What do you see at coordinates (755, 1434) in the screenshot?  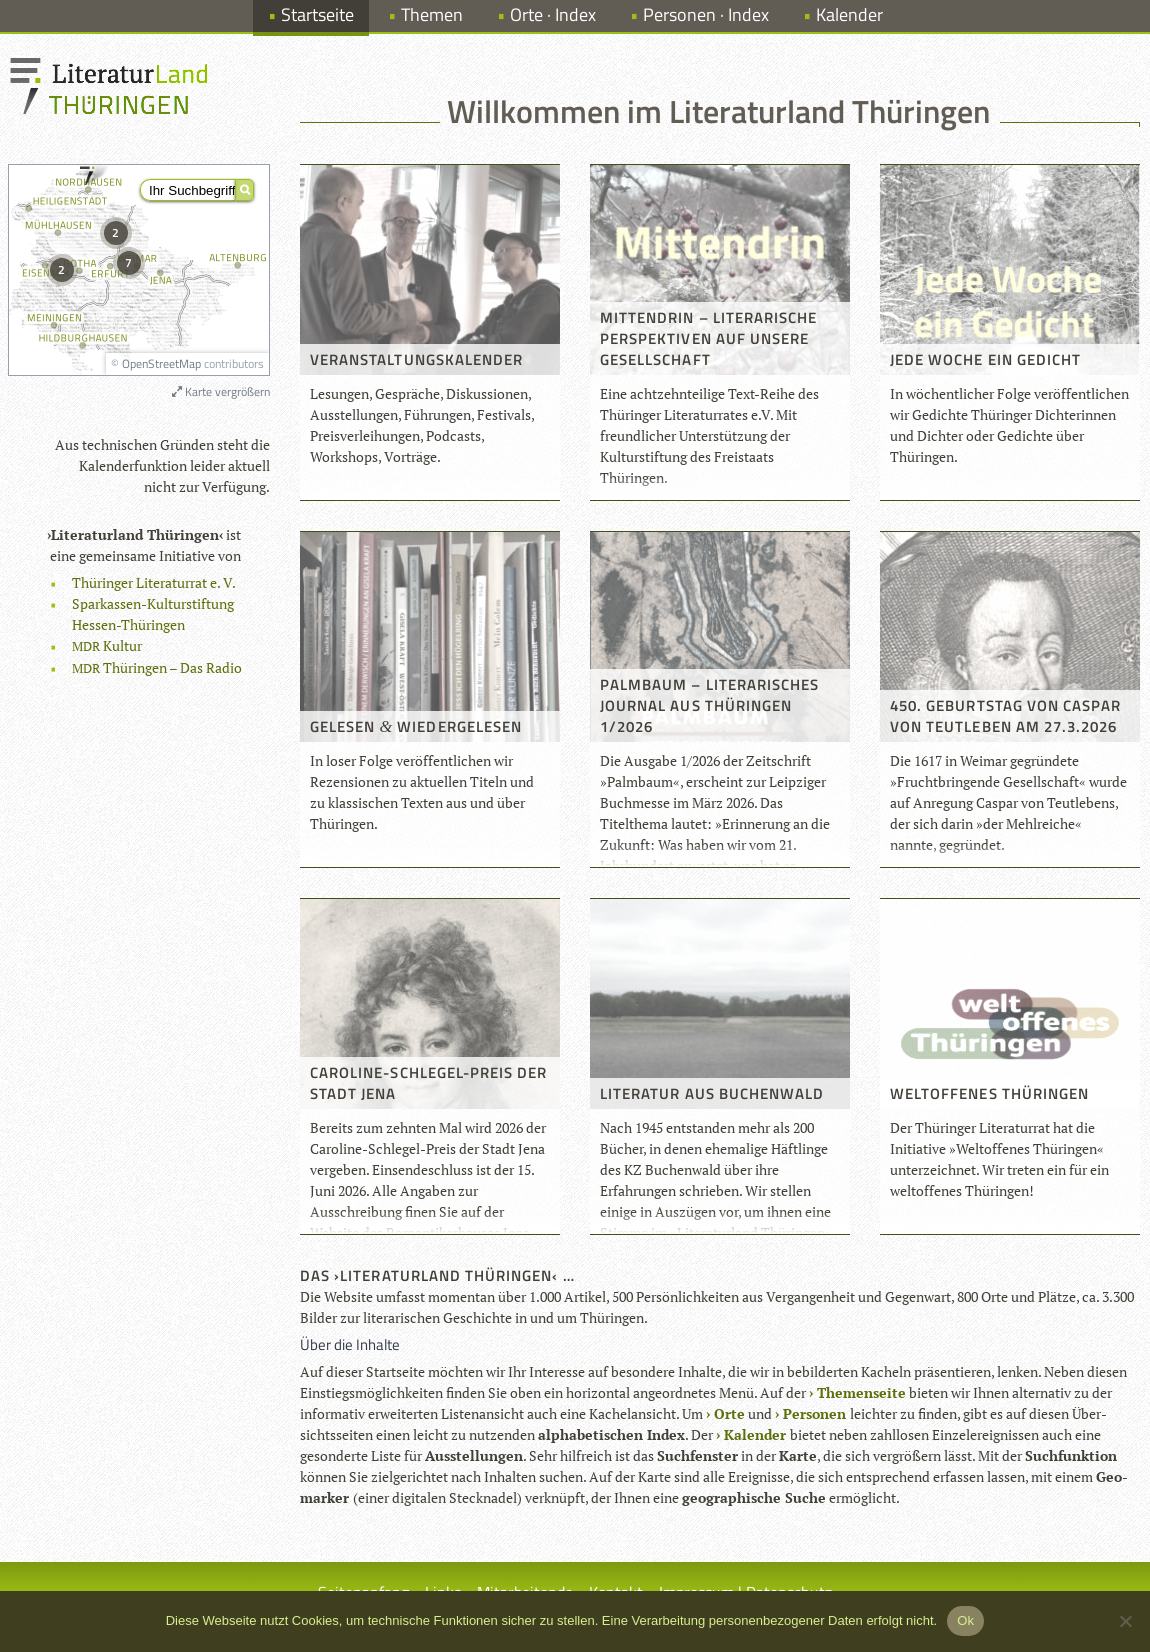 I see `Kalen­der` at bounding box center [755, 1434].